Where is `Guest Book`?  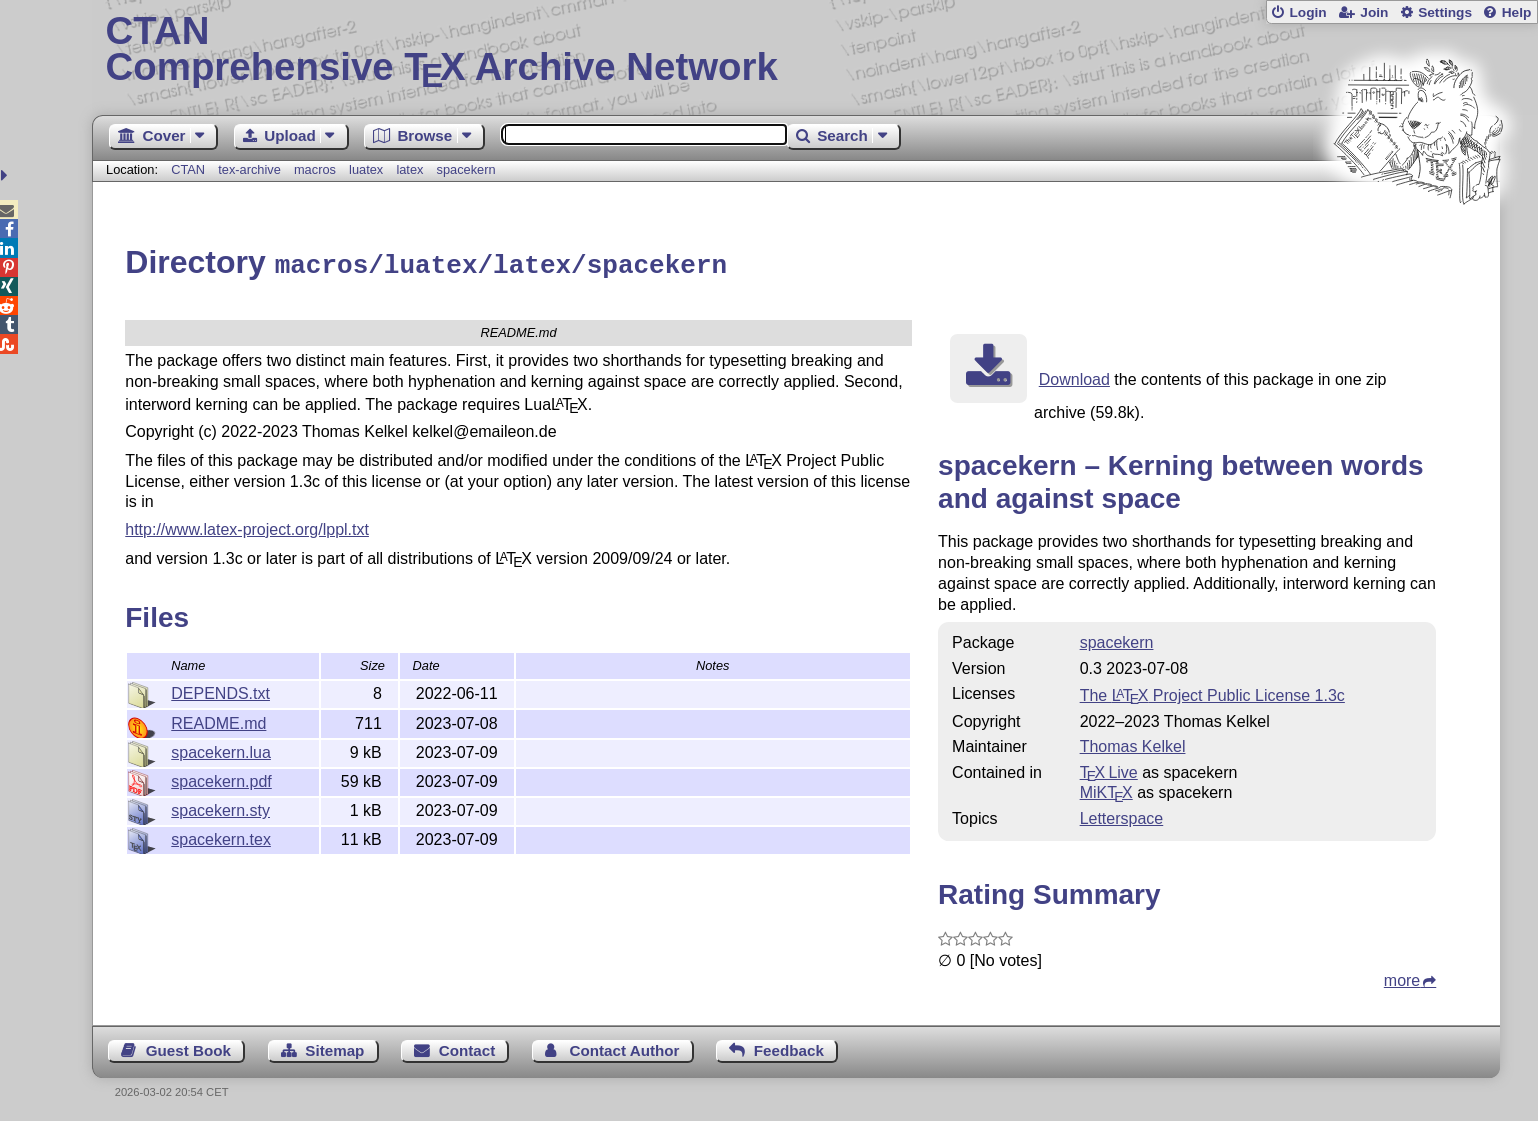
Guest Book is located at coordinates (188, 1047).